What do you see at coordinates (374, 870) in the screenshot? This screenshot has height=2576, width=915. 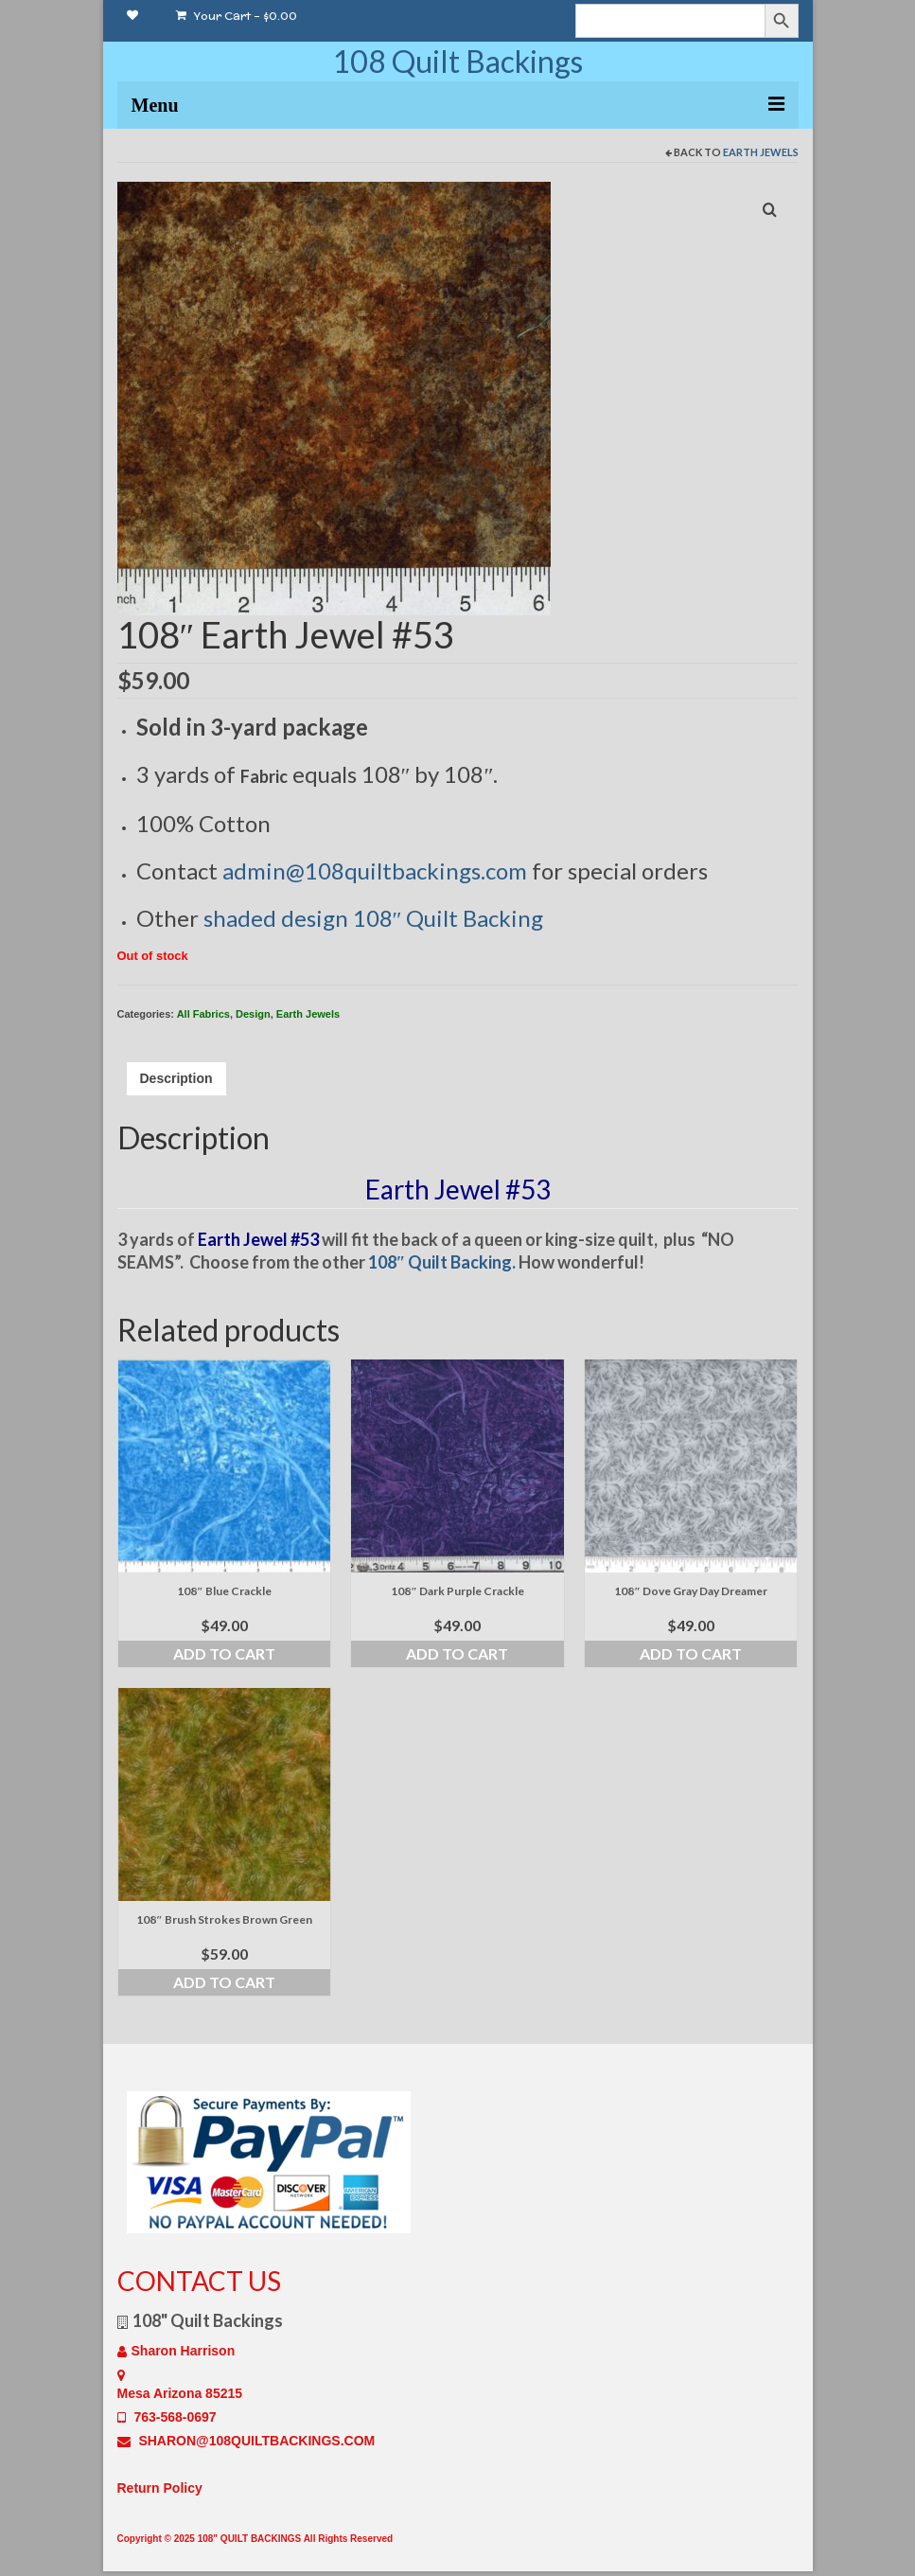 I see `admin@108quiltbackings.com` at bounding box center [374, 870].